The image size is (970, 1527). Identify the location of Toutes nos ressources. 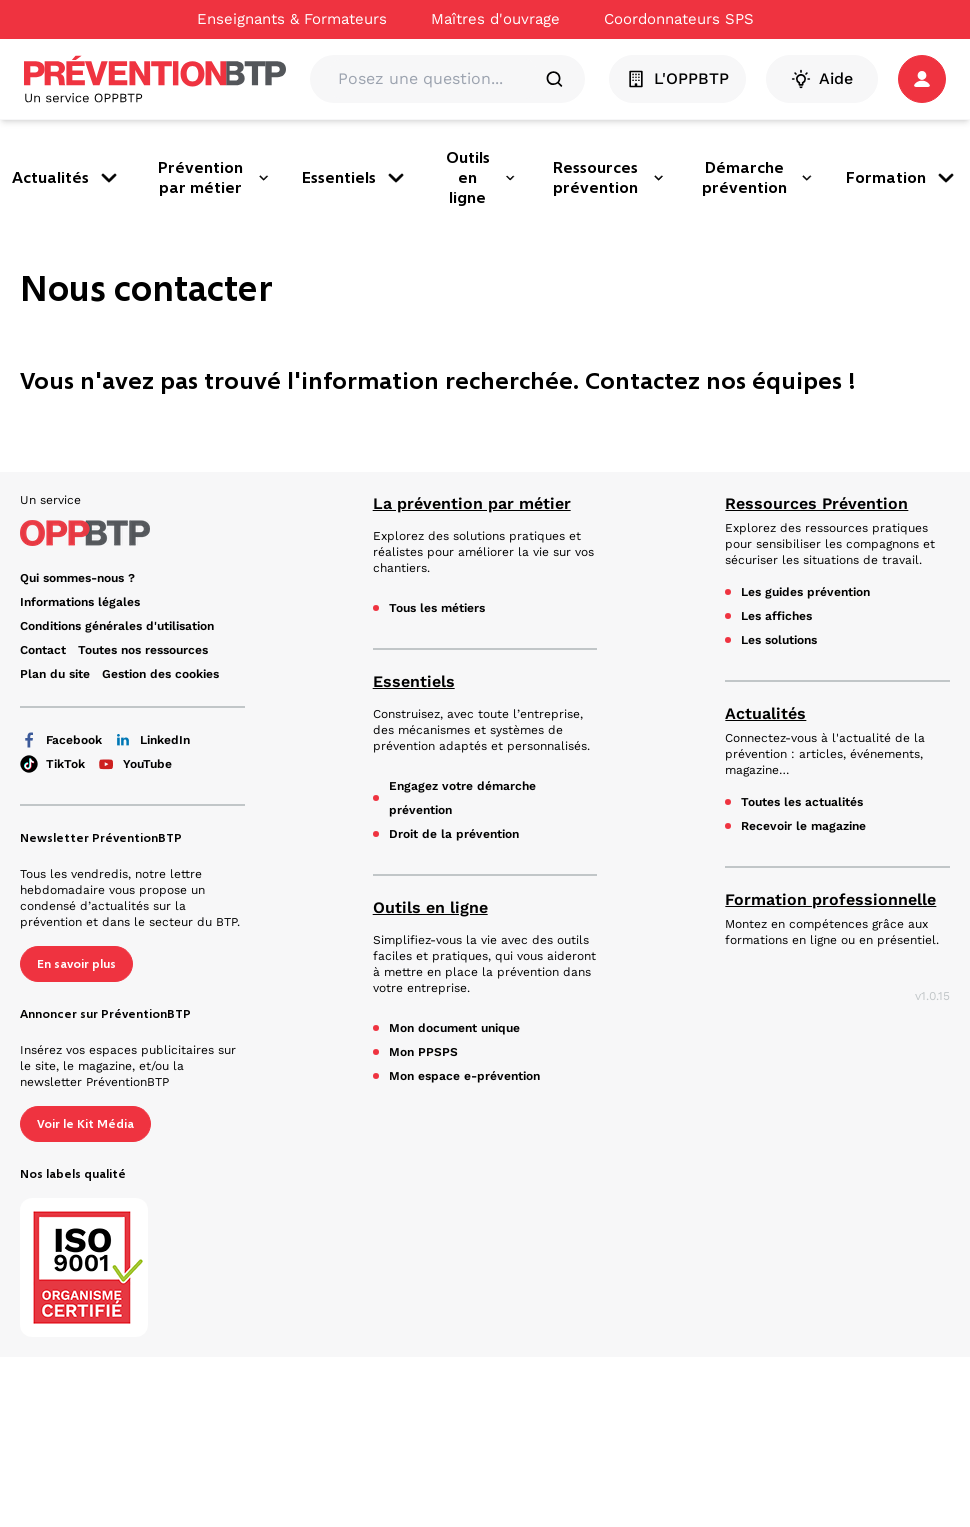
(143, 650).